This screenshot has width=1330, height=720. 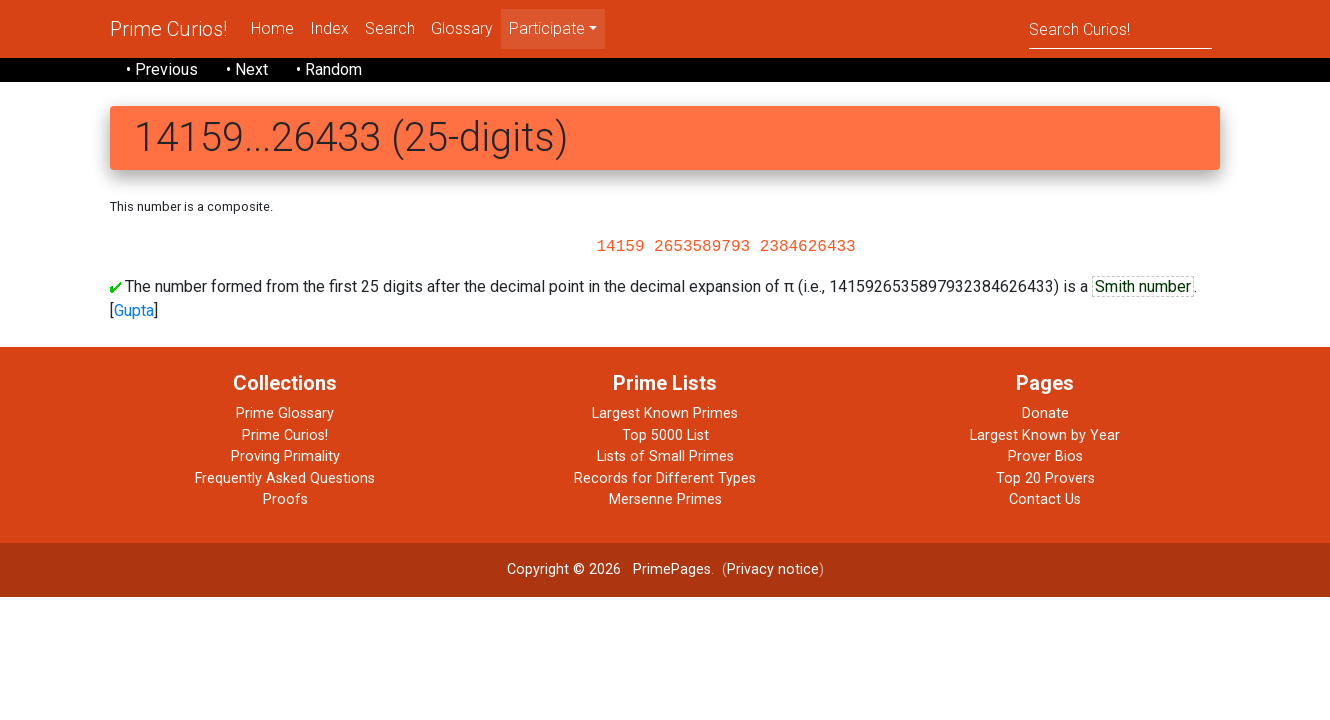 What do you see at coordinates (1045, 435) in the screenshot?
I see `Largest Known by Year` at bounding box center [1045, 435].